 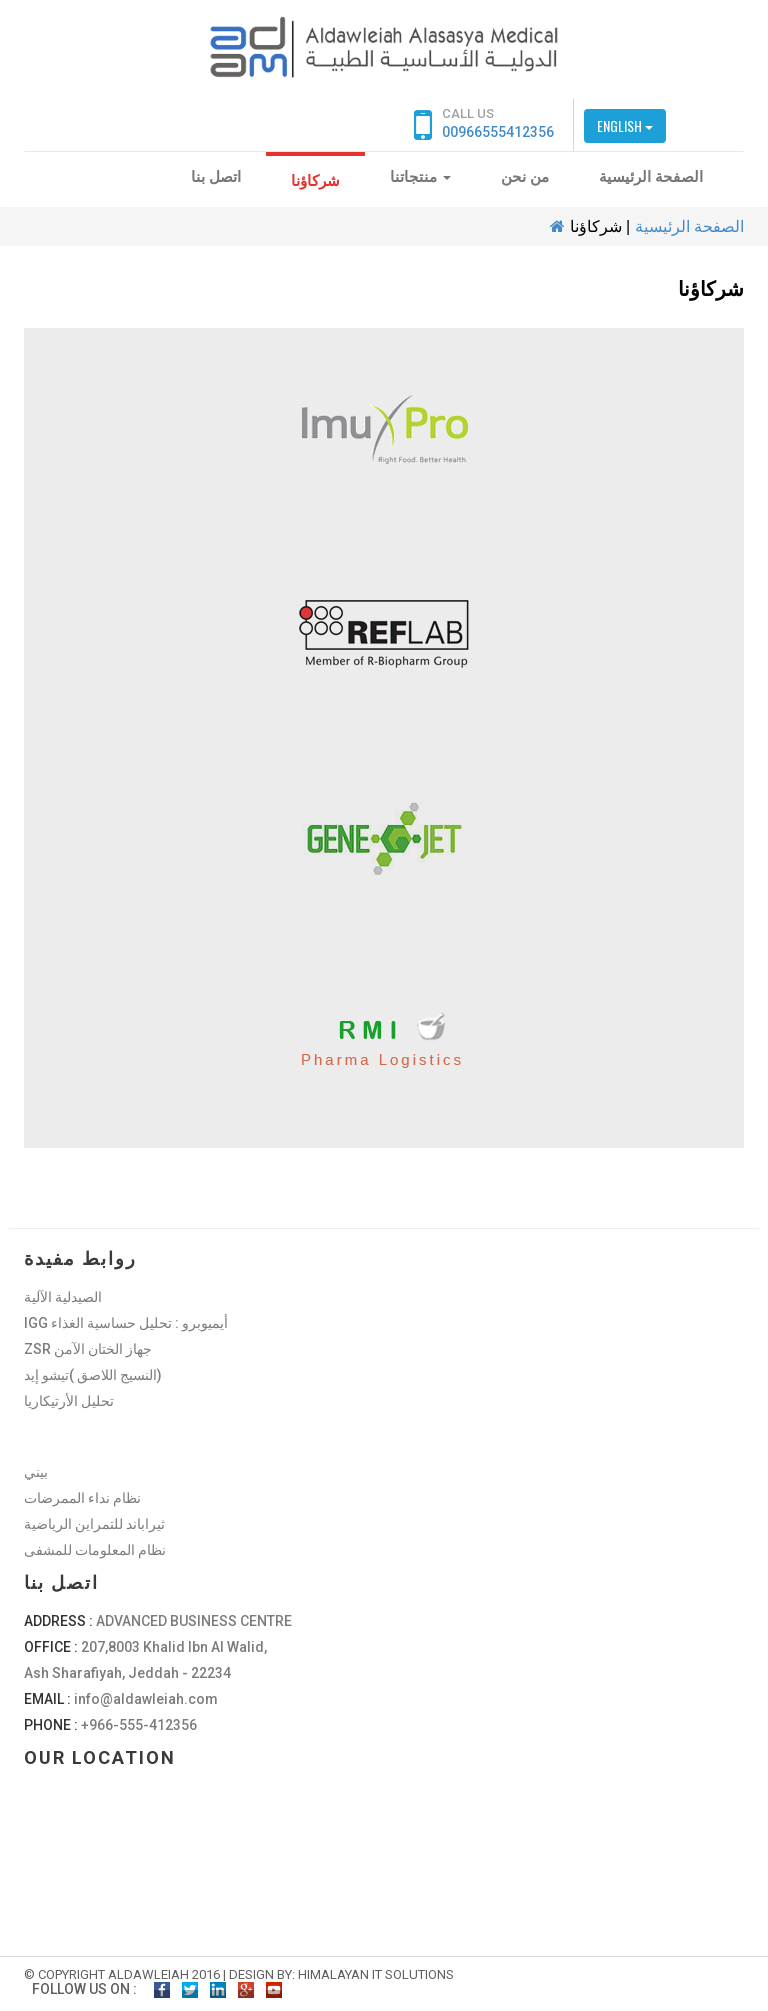 What do you see at coordinates (315, 181) in the screenshot?
I see `شركاؤنا` at bounding box center [315, 181].